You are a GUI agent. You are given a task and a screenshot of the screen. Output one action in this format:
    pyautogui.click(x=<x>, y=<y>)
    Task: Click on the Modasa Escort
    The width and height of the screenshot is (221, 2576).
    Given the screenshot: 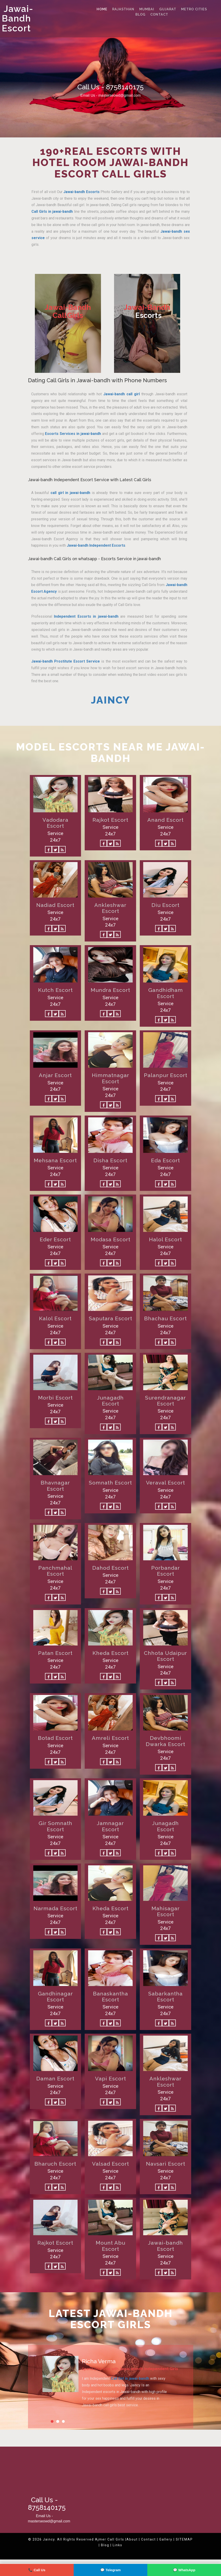 What is the action you would take?
    pyautogui.click(x=110, y=1245)
    